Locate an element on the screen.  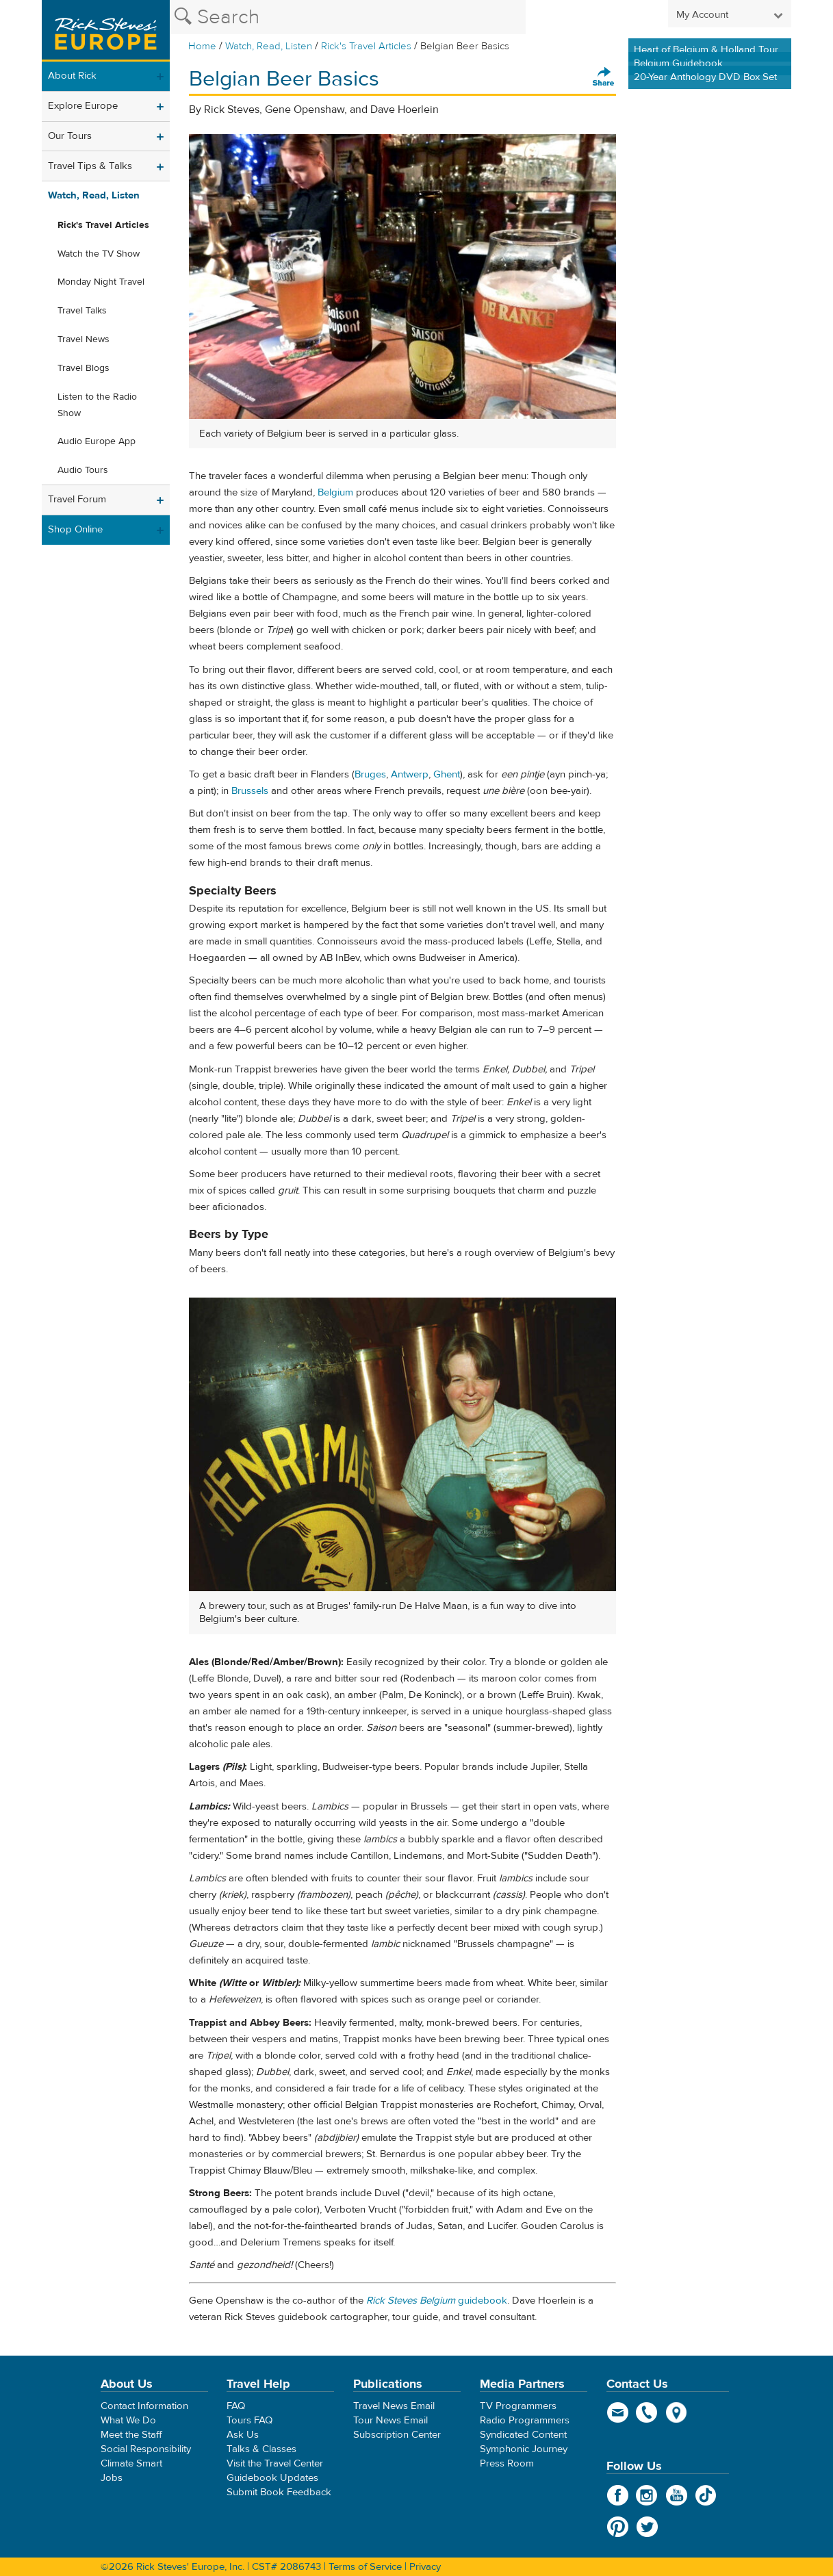
TikTok is located at coordinates (706, 2495).